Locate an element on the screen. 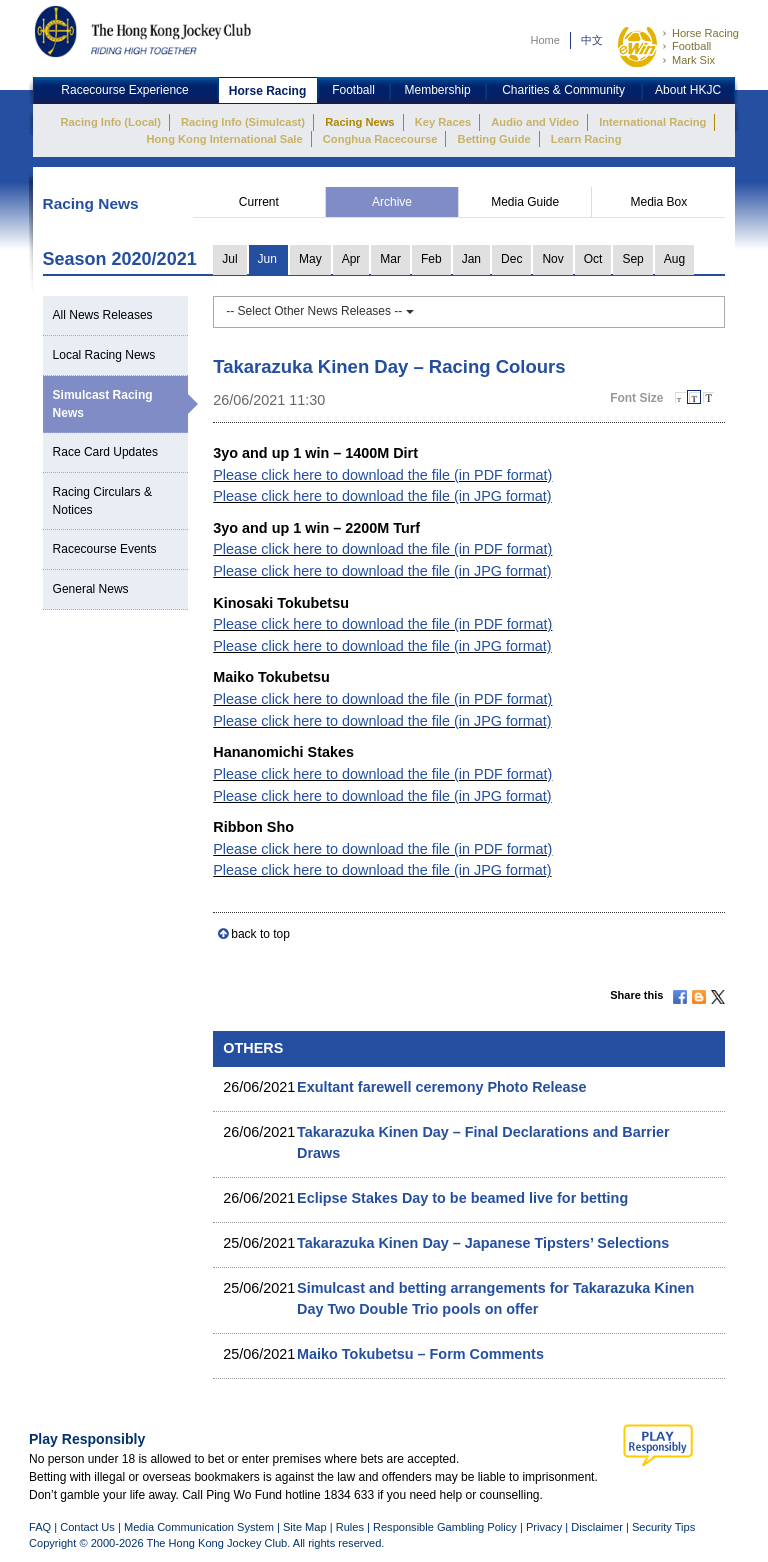 The width and height of the screenshot is (768, 1562). Media Communication System is located at coordinates (199, 1527).